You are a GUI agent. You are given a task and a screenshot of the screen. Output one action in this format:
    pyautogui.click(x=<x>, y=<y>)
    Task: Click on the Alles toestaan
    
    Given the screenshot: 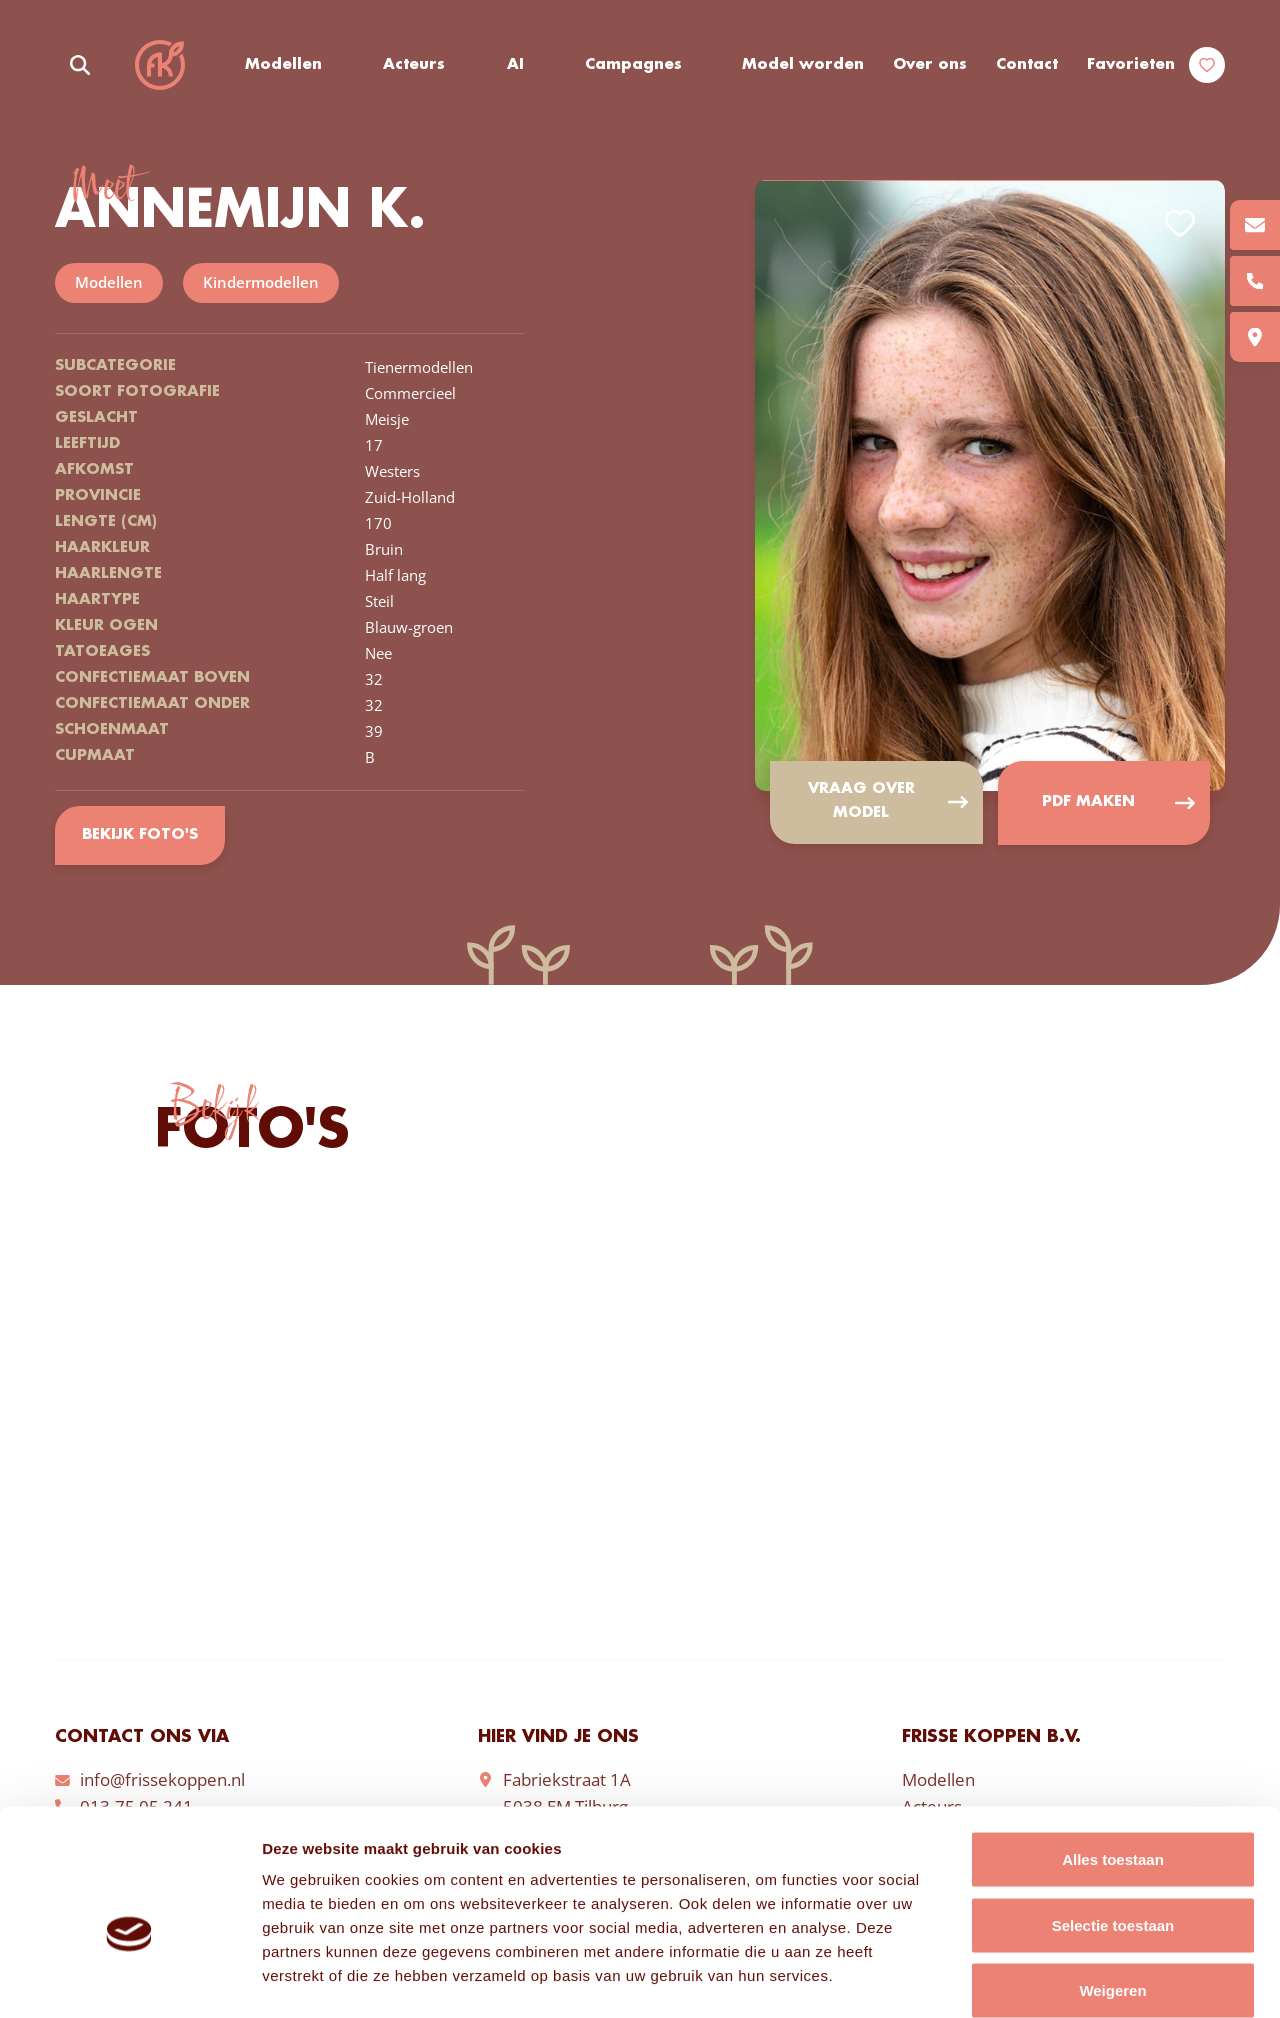 What is the action you would take?
    pyautogui.click(x=1113, y=1755)
    